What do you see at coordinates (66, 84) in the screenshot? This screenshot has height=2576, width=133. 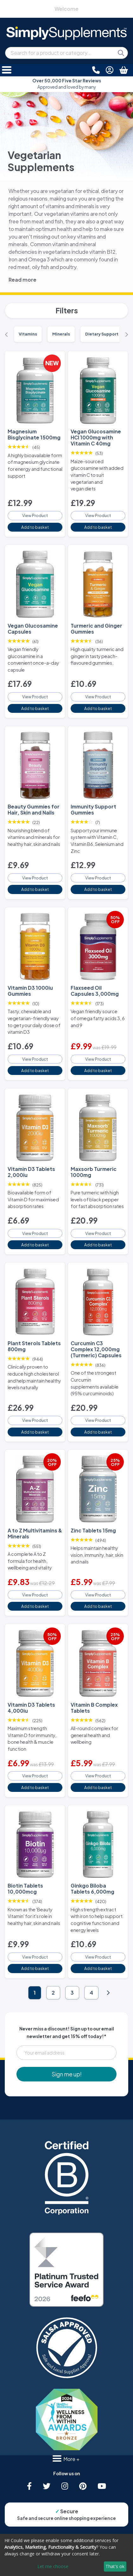 I see `Approved and loved by many` at bounding box center [66, 84].